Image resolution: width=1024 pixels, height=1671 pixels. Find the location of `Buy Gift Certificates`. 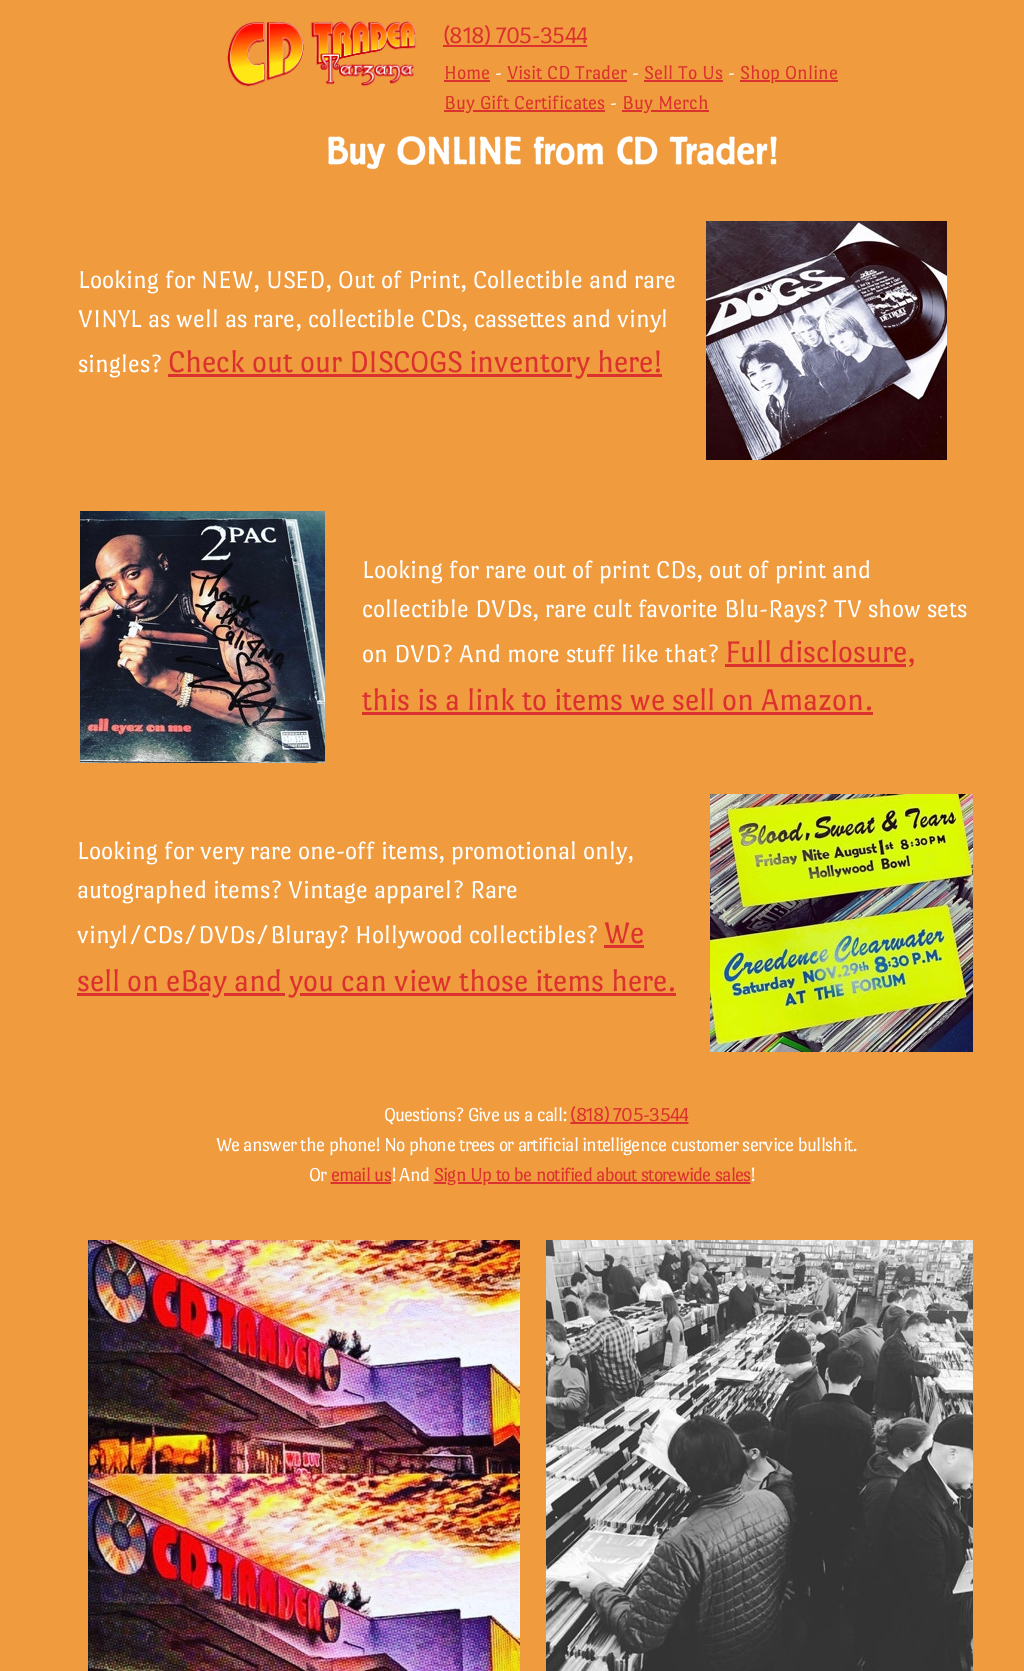

Buy Gift Certificates is located at coordinates (524, 102).